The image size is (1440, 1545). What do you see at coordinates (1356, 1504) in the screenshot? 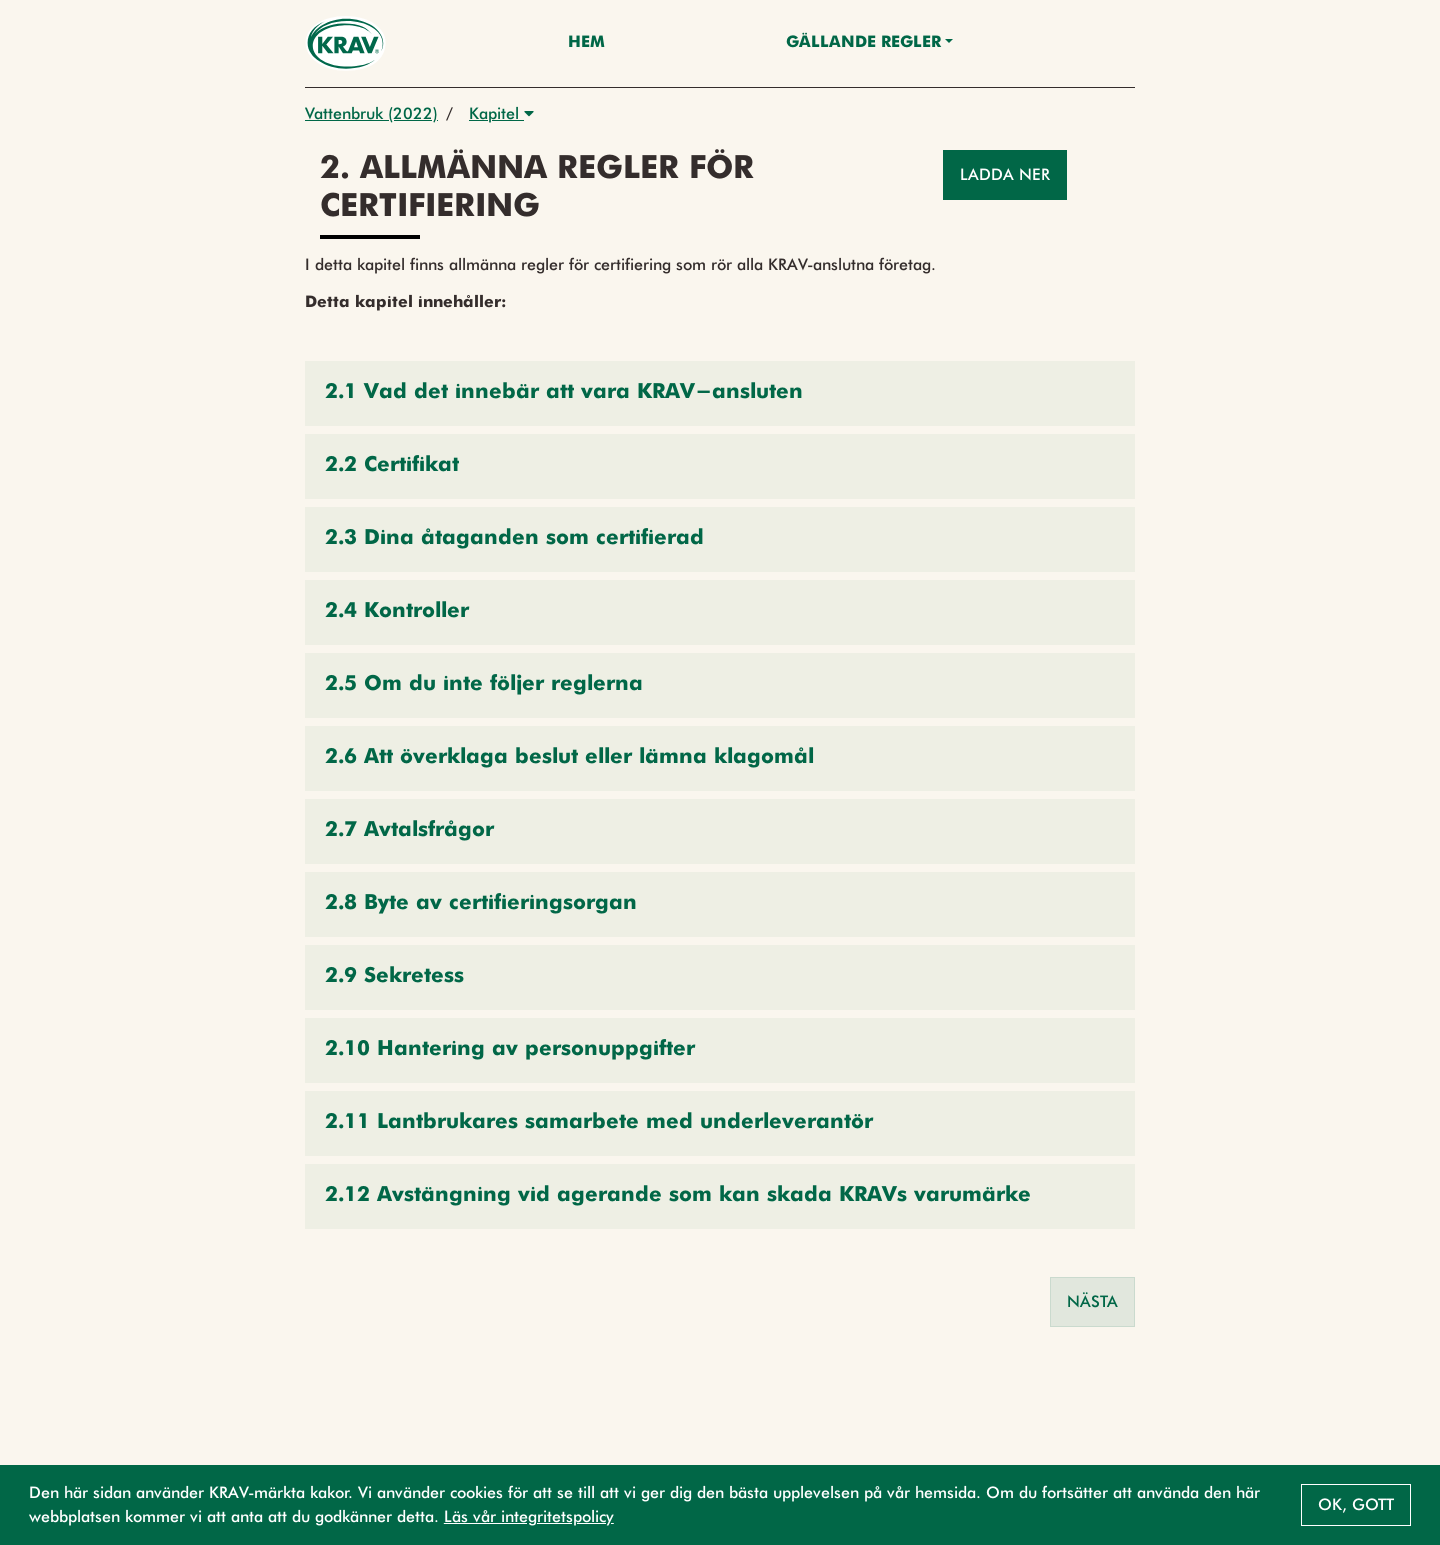
I see `Ok, gott [button]` at bounding box center [1356, 1504].